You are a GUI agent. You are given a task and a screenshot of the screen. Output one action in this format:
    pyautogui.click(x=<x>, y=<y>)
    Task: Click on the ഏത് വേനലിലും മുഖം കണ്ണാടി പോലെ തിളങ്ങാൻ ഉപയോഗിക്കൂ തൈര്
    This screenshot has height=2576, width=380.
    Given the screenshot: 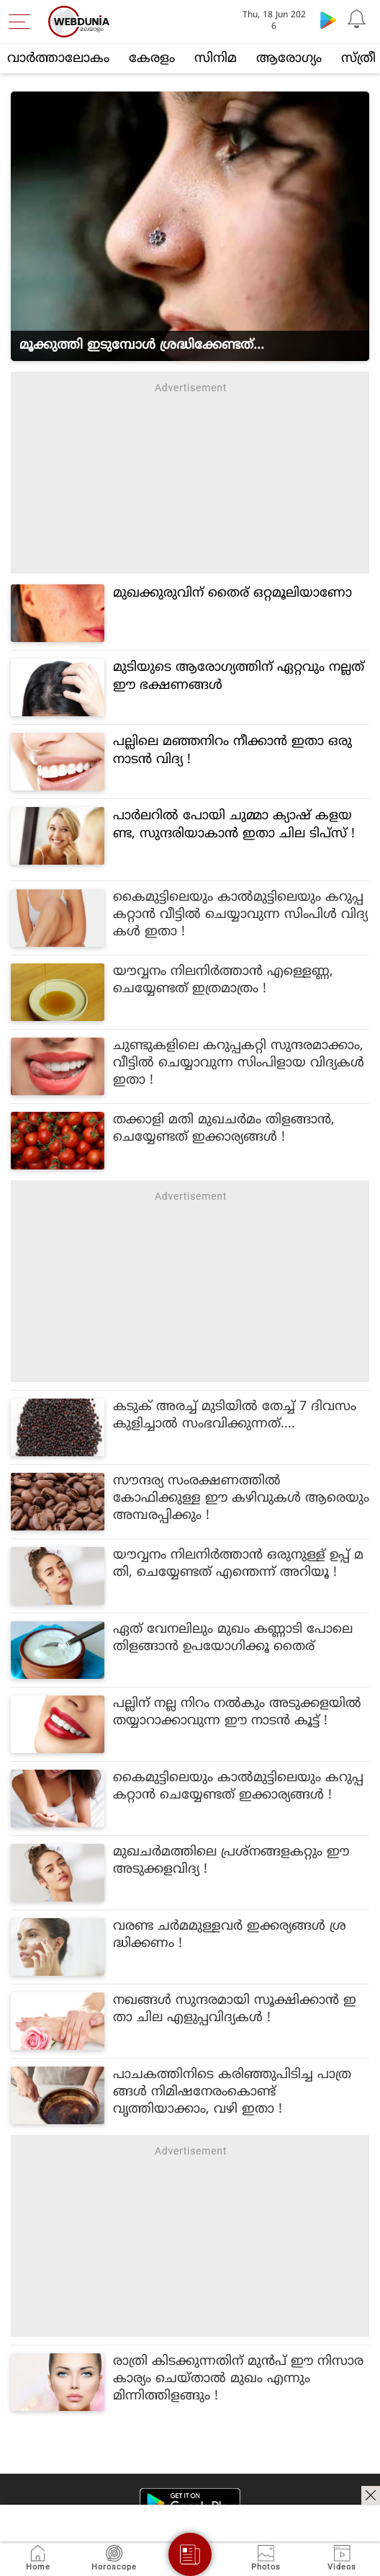 What is the action you would take?
    pyautogui.click(x=233, y=1638)
    